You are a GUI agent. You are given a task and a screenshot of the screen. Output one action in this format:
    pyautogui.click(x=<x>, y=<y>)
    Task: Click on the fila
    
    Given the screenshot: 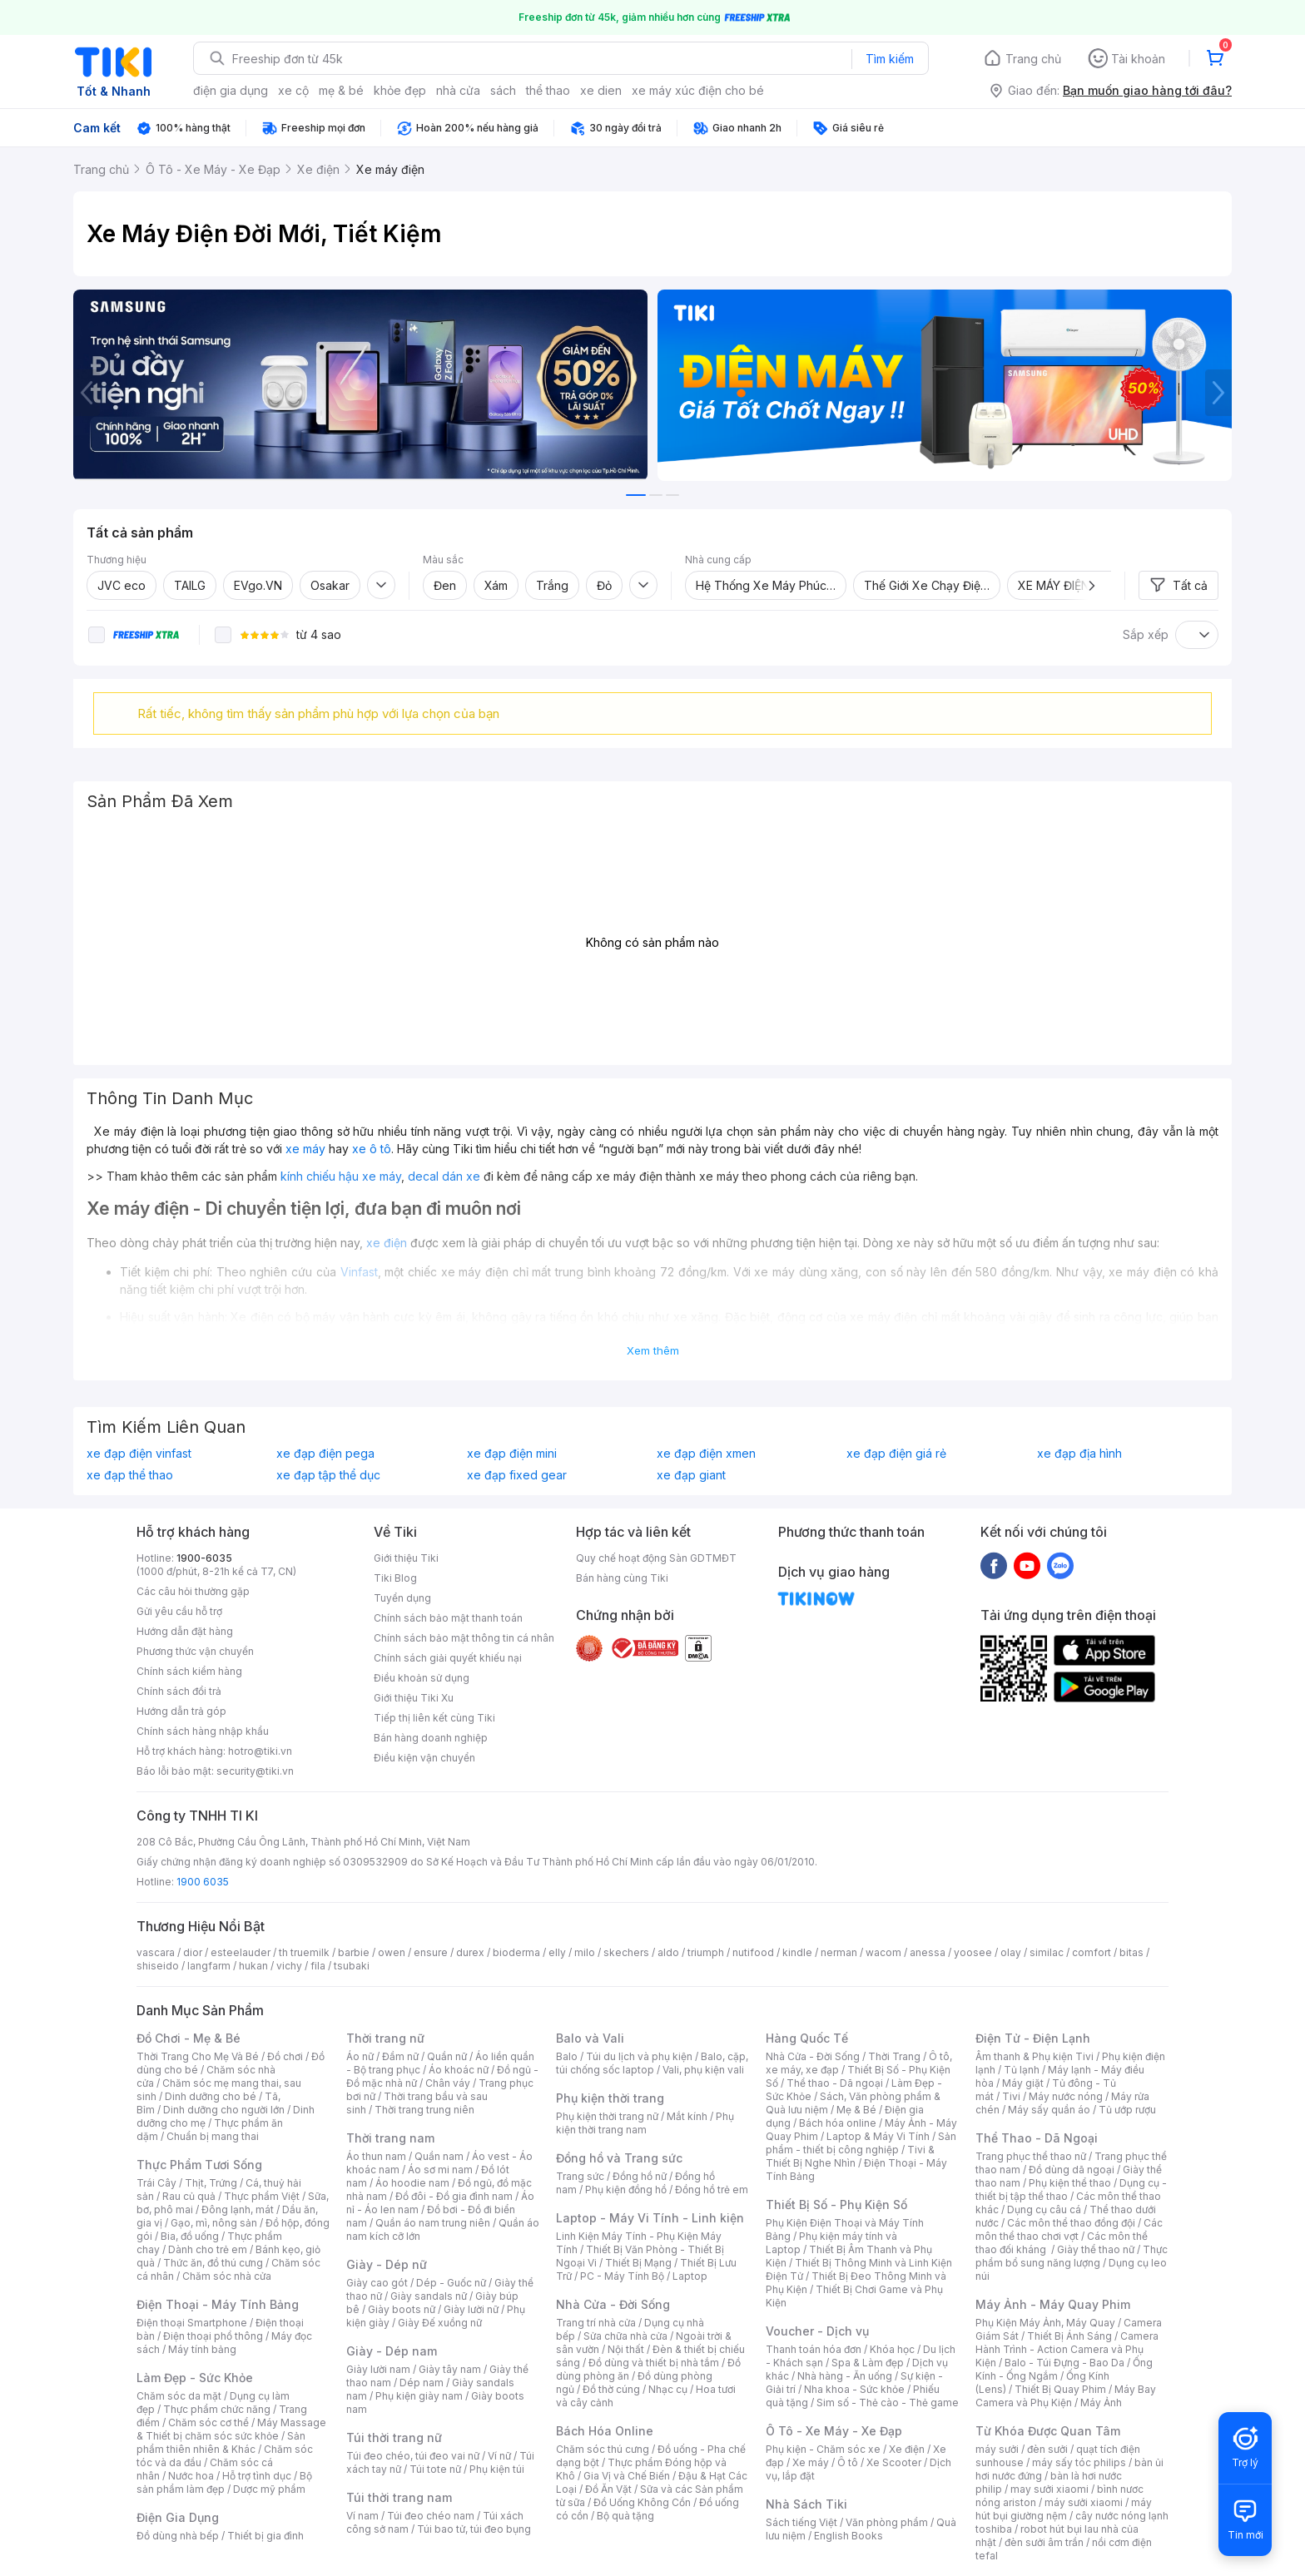 What is the action you would take?
    pyautogui.click(x=317, y=1965)
    